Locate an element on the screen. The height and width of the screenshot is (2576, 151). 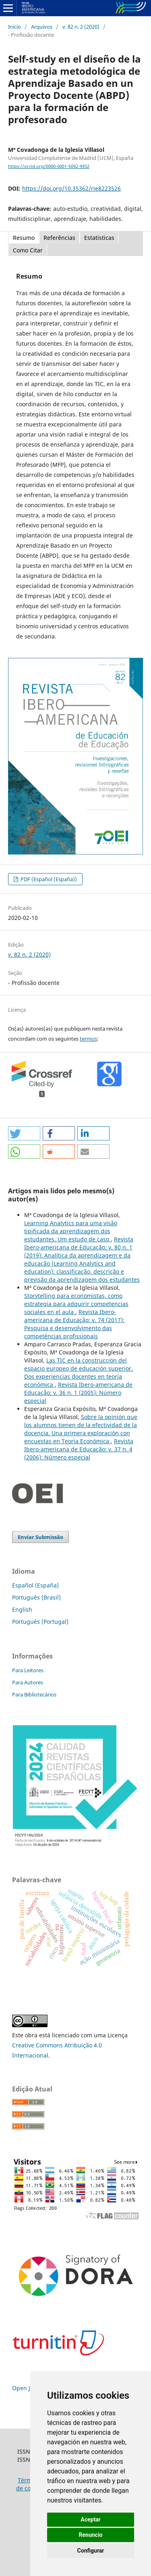
Español (España) is located at coordinates (35, 1585).